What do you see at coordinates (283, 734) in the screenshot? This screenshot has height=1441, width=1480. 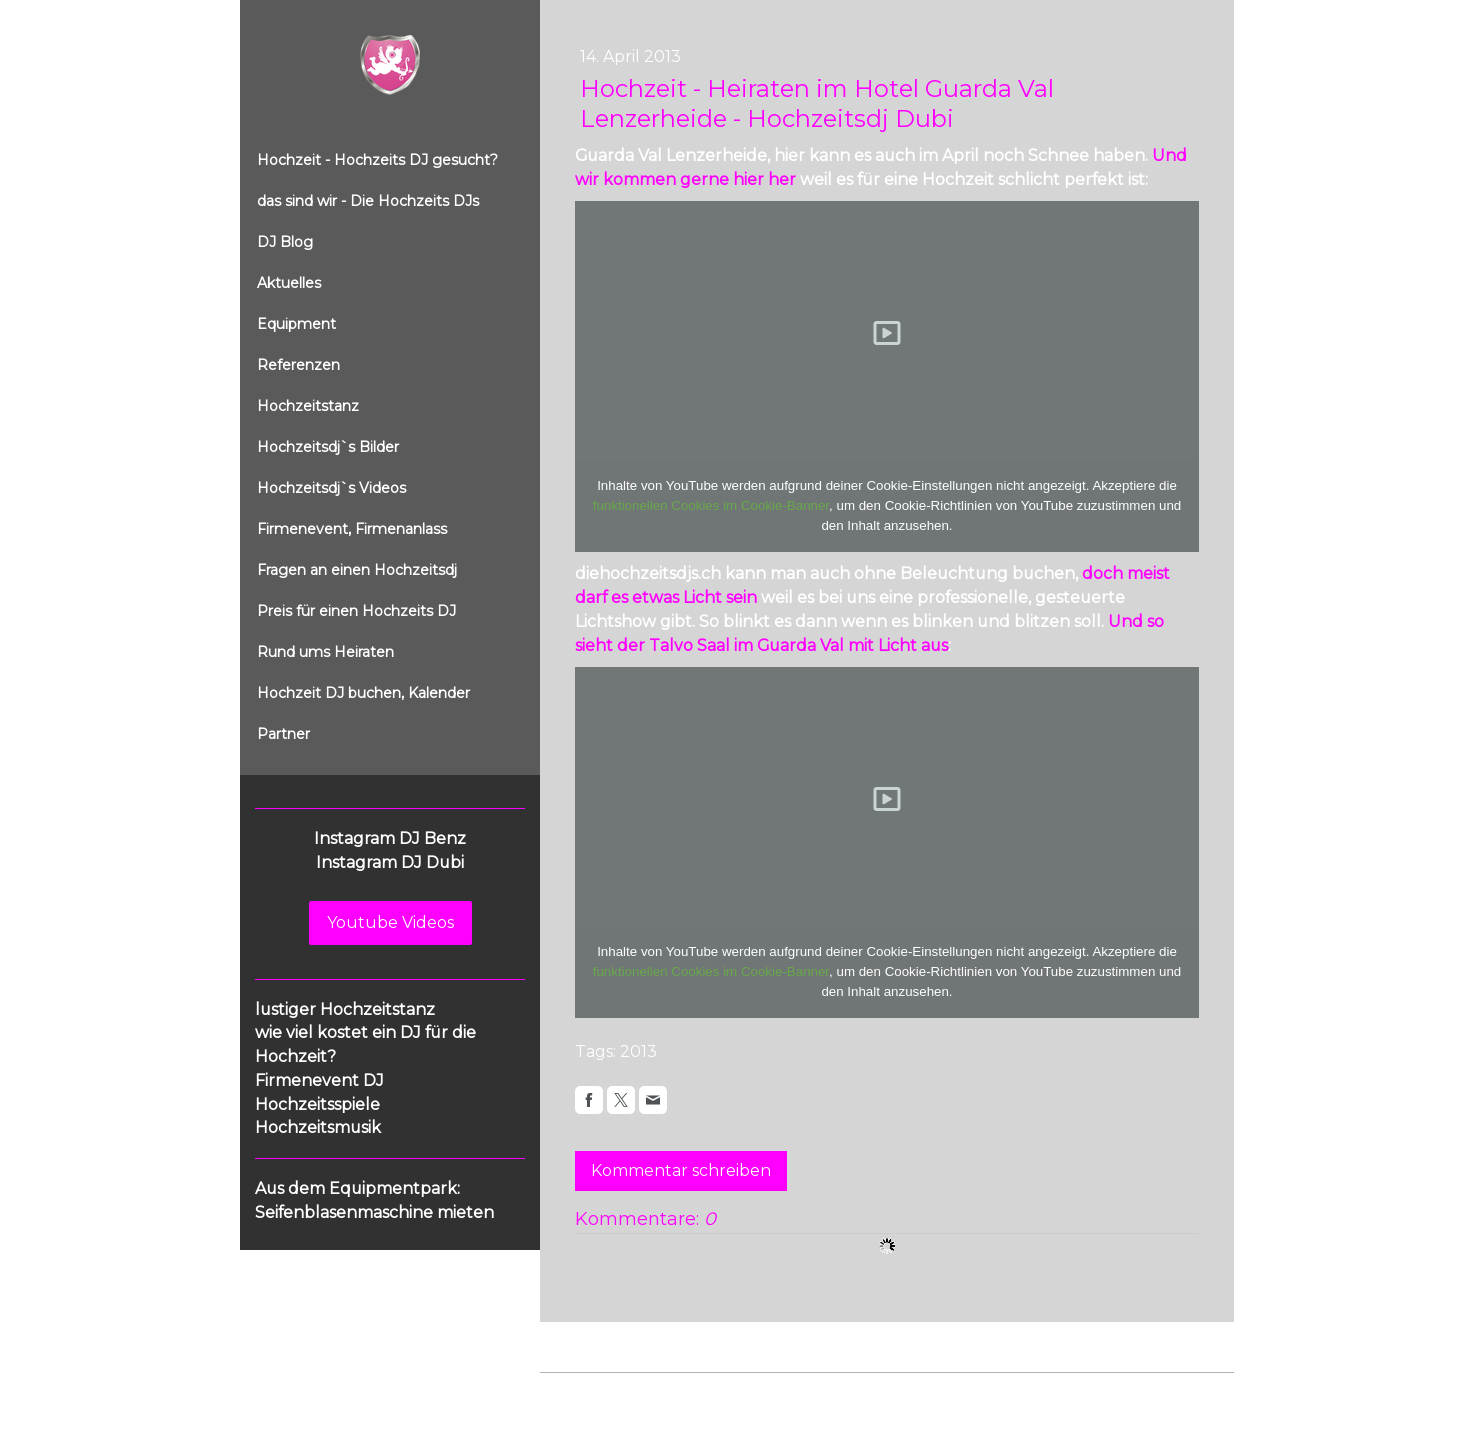 I see `Partner` at bounding box center [283, 734].